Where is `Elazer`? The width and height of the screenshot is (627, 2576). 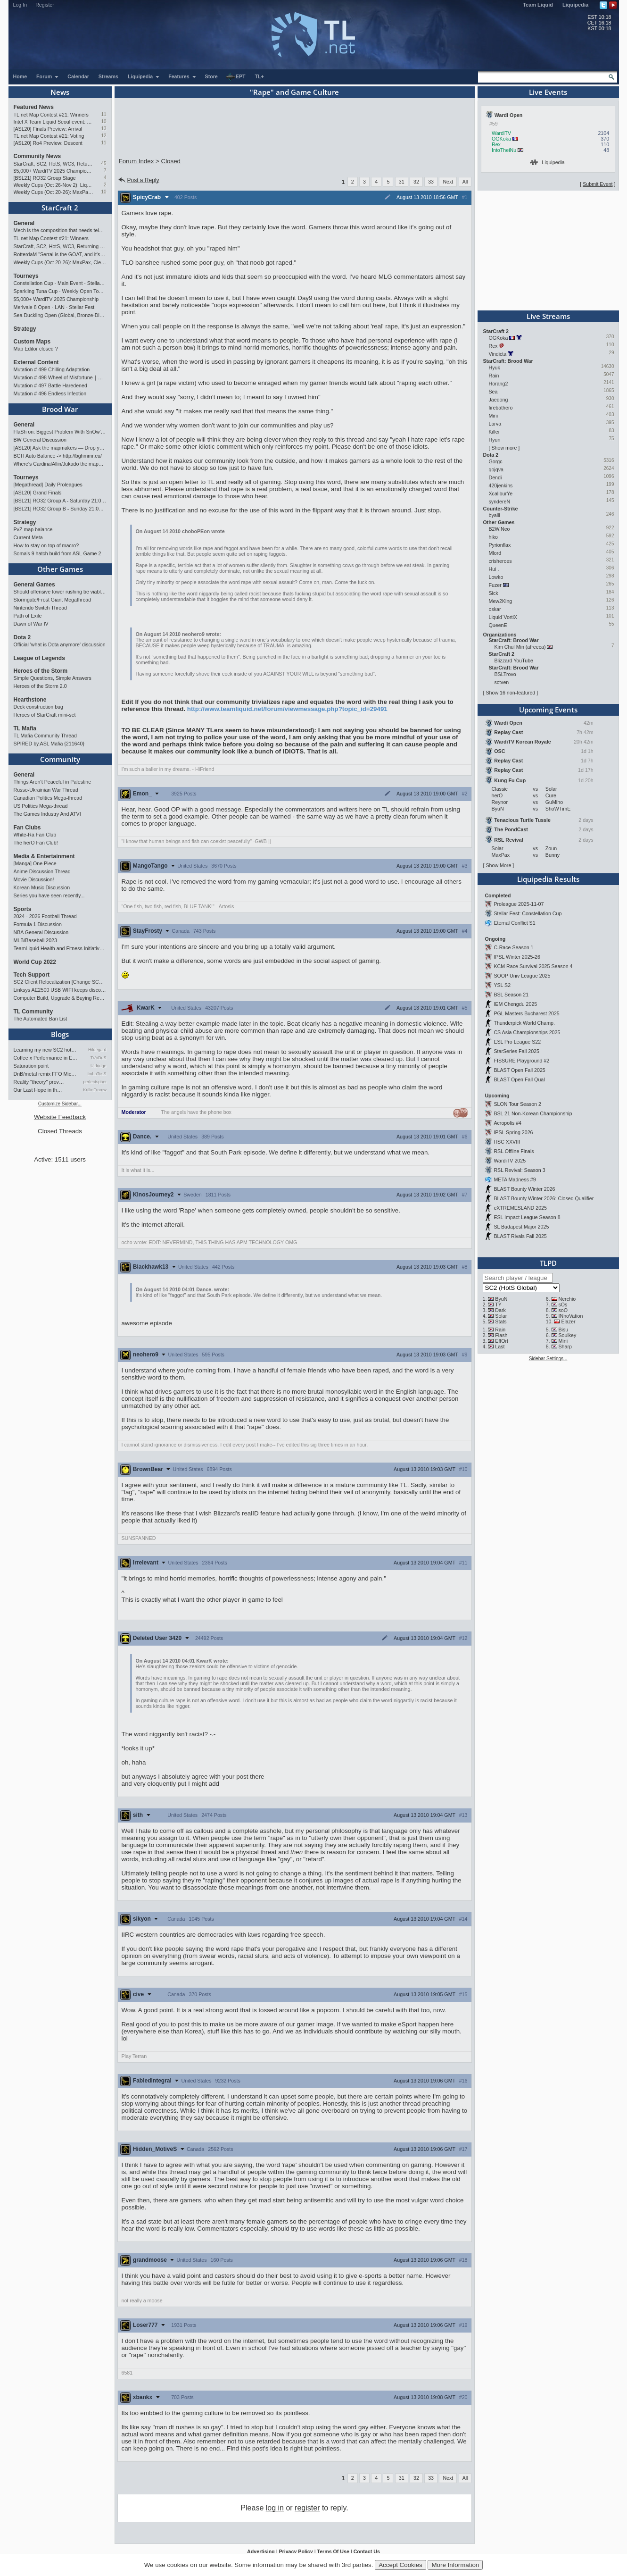
Elazer is located at coordinates (568, 1321).